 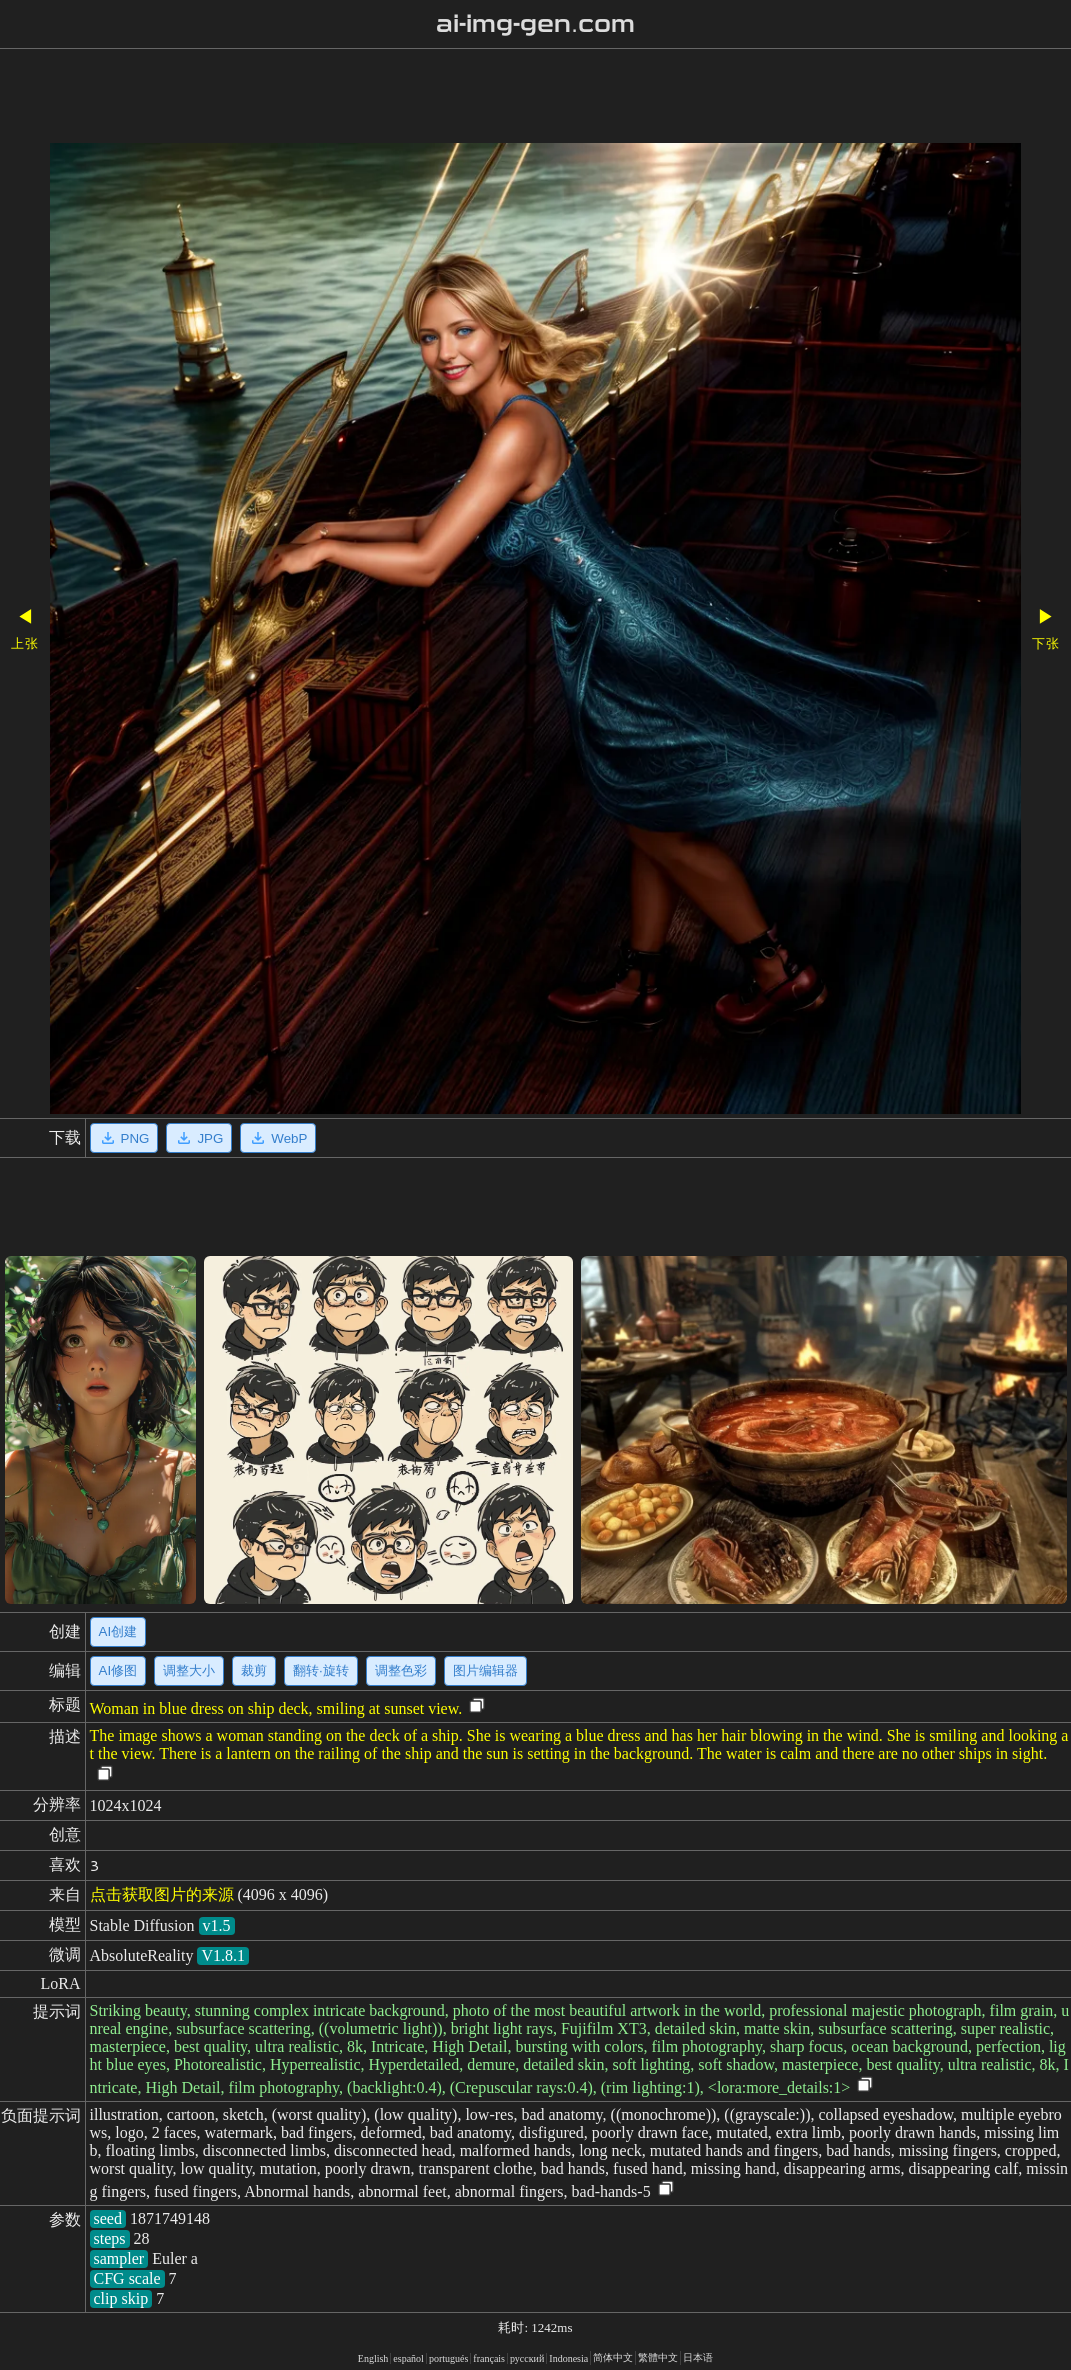 What do you see at coordinates (568, 2358) in the screenshot?
I see `Indonesia` at bounding box center [568, 2358].